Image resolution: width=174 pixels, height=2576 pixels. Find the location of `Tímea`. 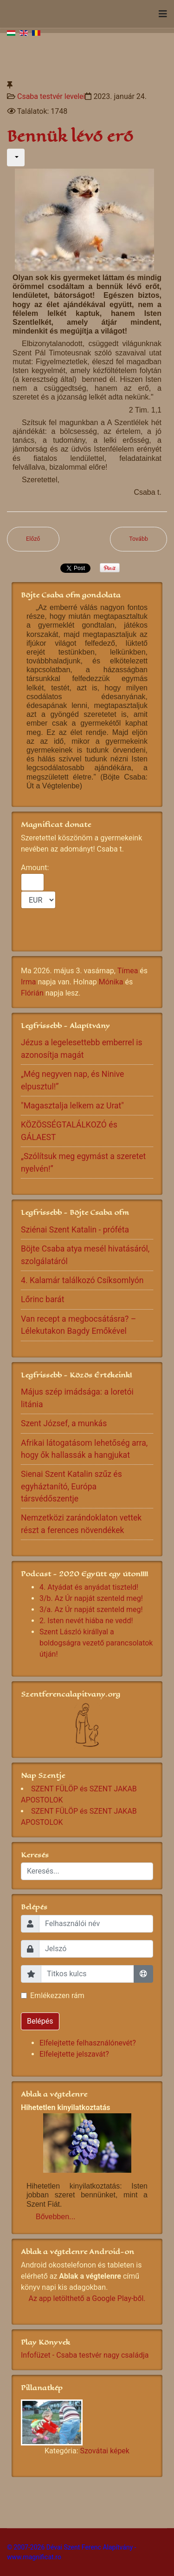

Tímea is located at coordinates (127, 970).